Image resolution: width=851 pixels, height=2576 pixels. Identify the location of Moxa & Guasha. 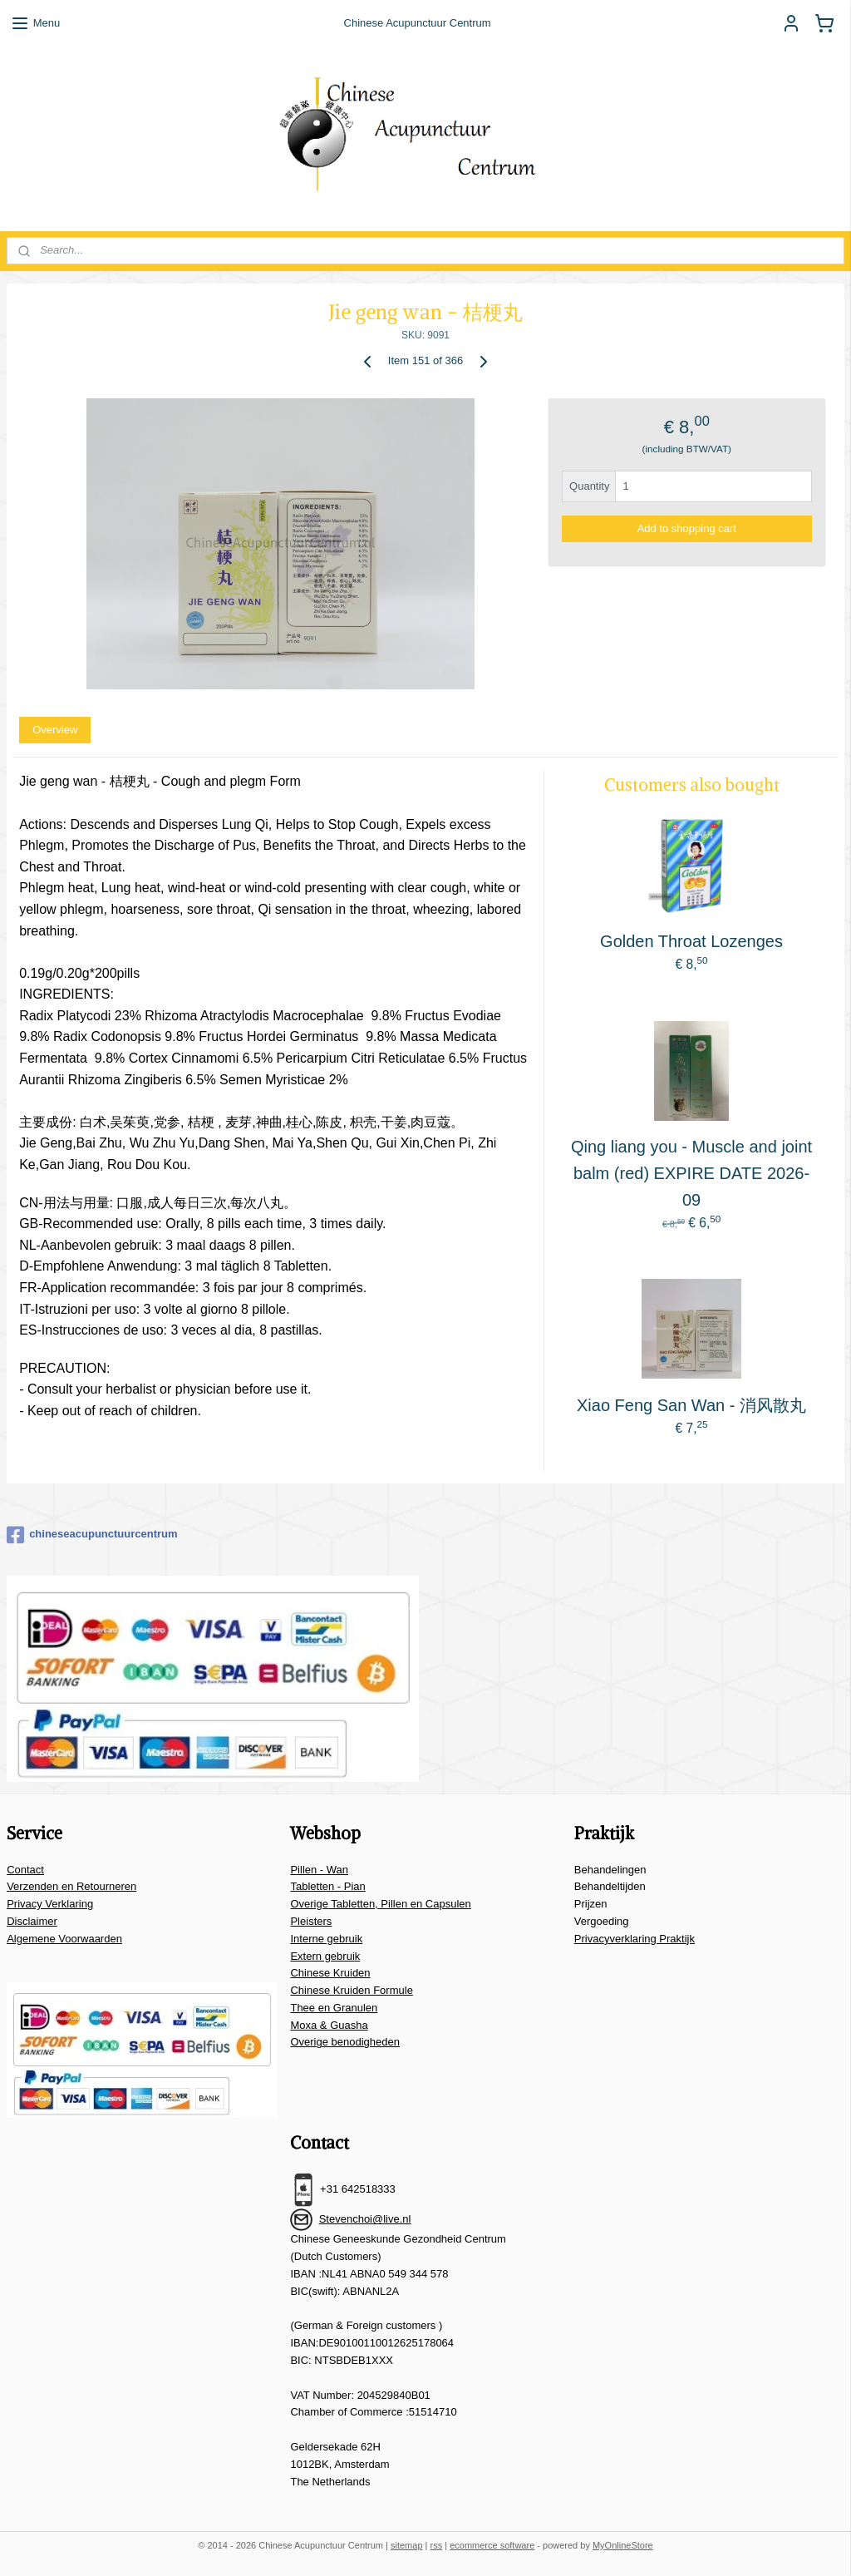
(328, 2025).